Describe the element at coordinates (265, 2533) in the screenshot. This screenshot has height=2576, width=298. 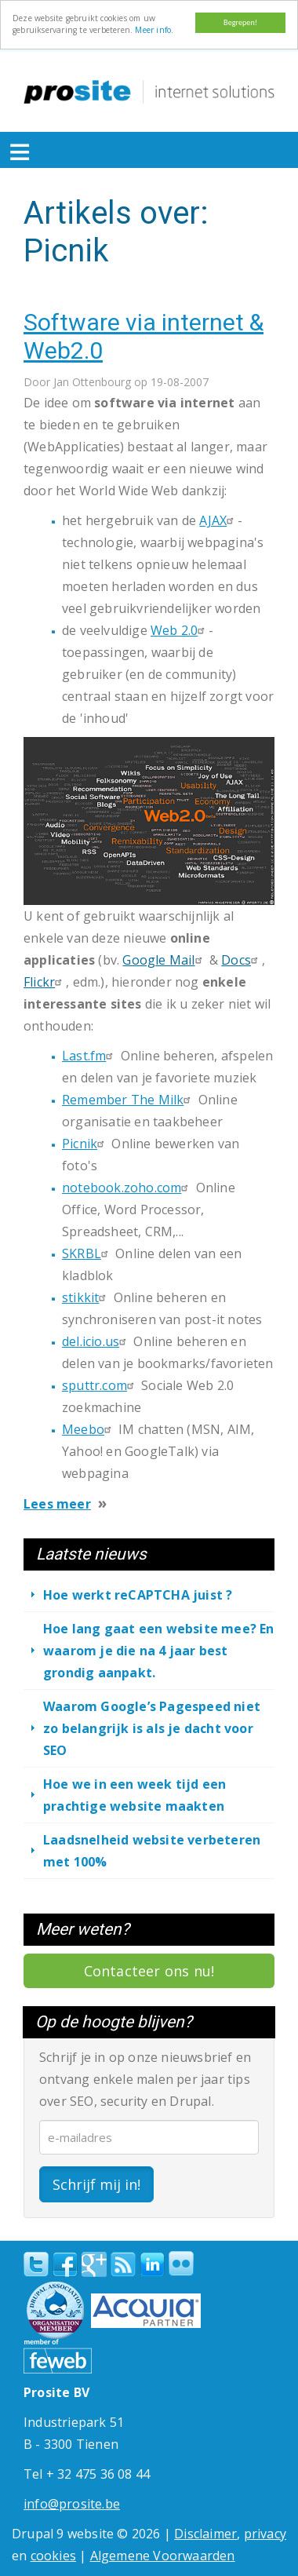
I see `privacy` at that location.